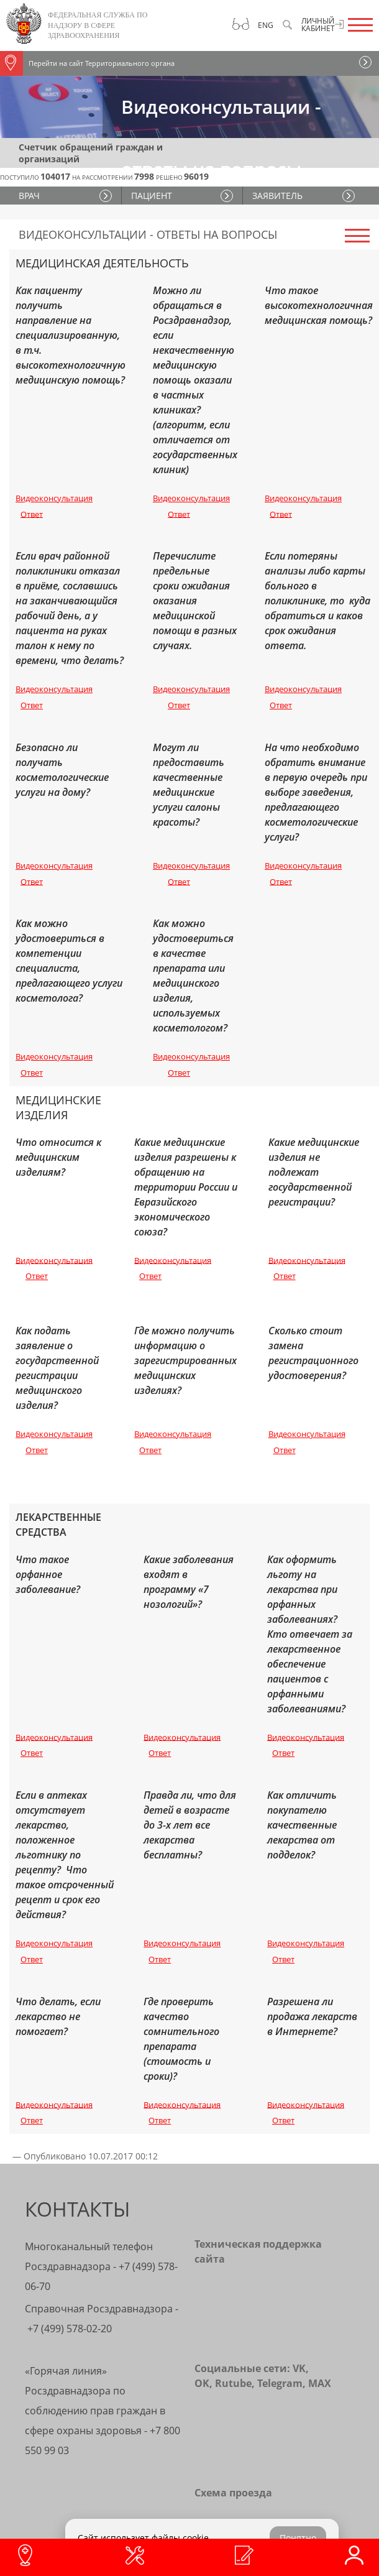  Describe the element at coordinates (32, 513) in the screenshot. I see `Ответ` at that location.